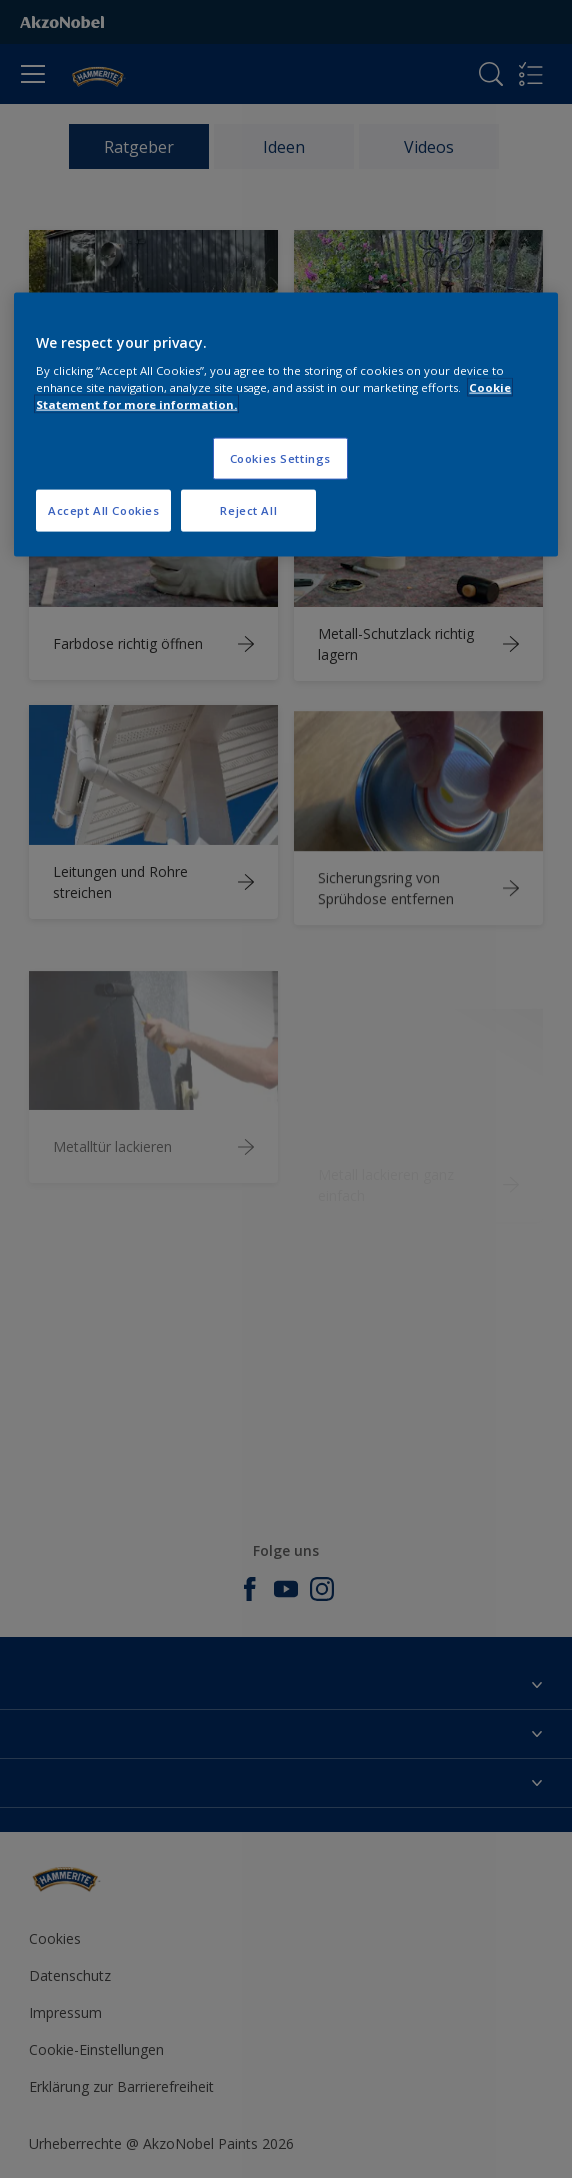 Image resolution: width=572 pixels, height=2178 pixels. What do you see at coordinates (285, 424) in the screenshot?
I see `[region]` at bounding box center [285, 424].